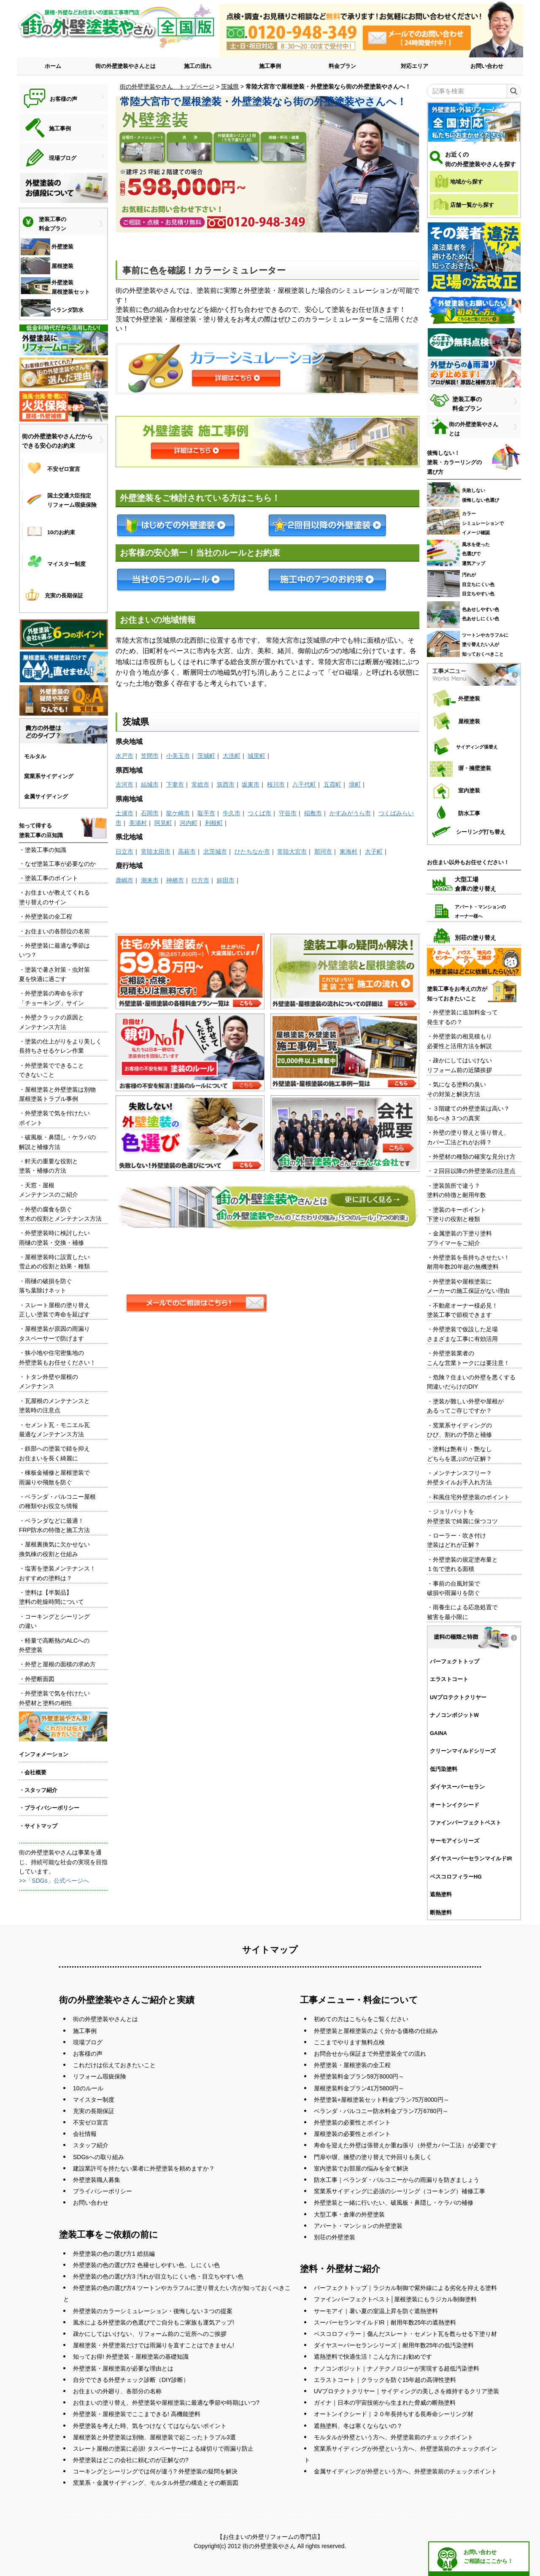 This screenshot has width=540, height=2576. Describe the element at coordinates (53, 66) in the screenshot. I see `ホーム` at that location.